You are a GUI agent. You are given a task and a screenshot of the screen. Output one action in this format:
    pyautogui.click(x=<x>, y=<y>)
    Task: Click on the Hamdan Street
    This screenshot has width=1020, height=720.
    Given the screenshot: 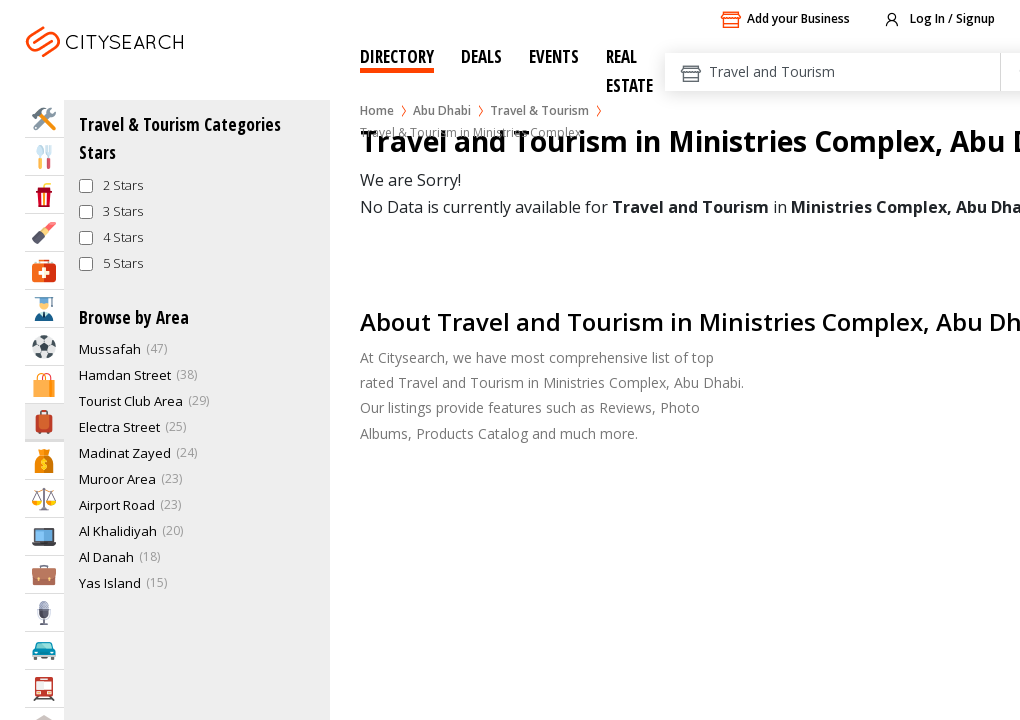 What is the action you would take?
    pyautogui.click(x=125, y=375)
    